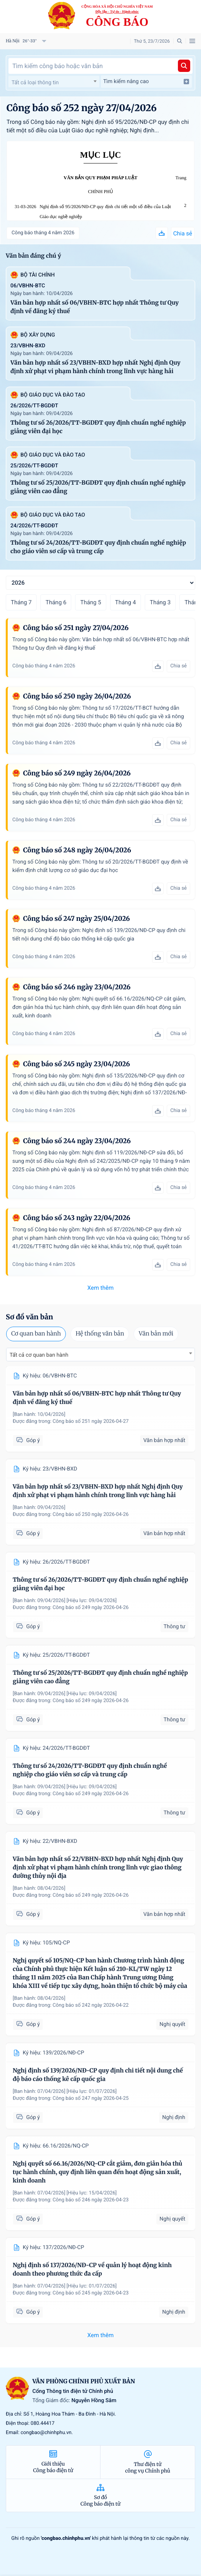 Image resolution: width=201 pixels, height=2576 pixels. What do you see at coordinates (91, 2293) in the screenshot?
I see `Công báo số 245 ngày 2026-04-23` at bounding box center [91, 2293].